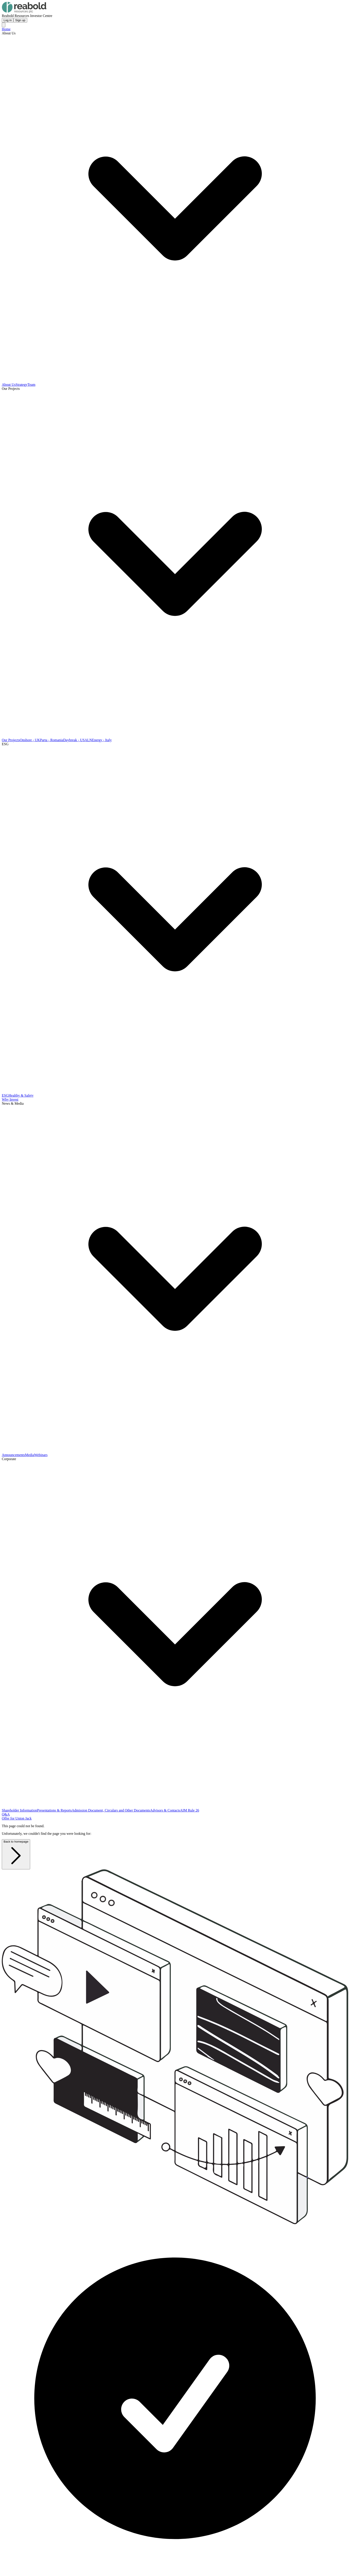 The image size is (350, 2576). Describe the element at coordinates (29, 1455) in the screenshot. I see `Media` at that location.